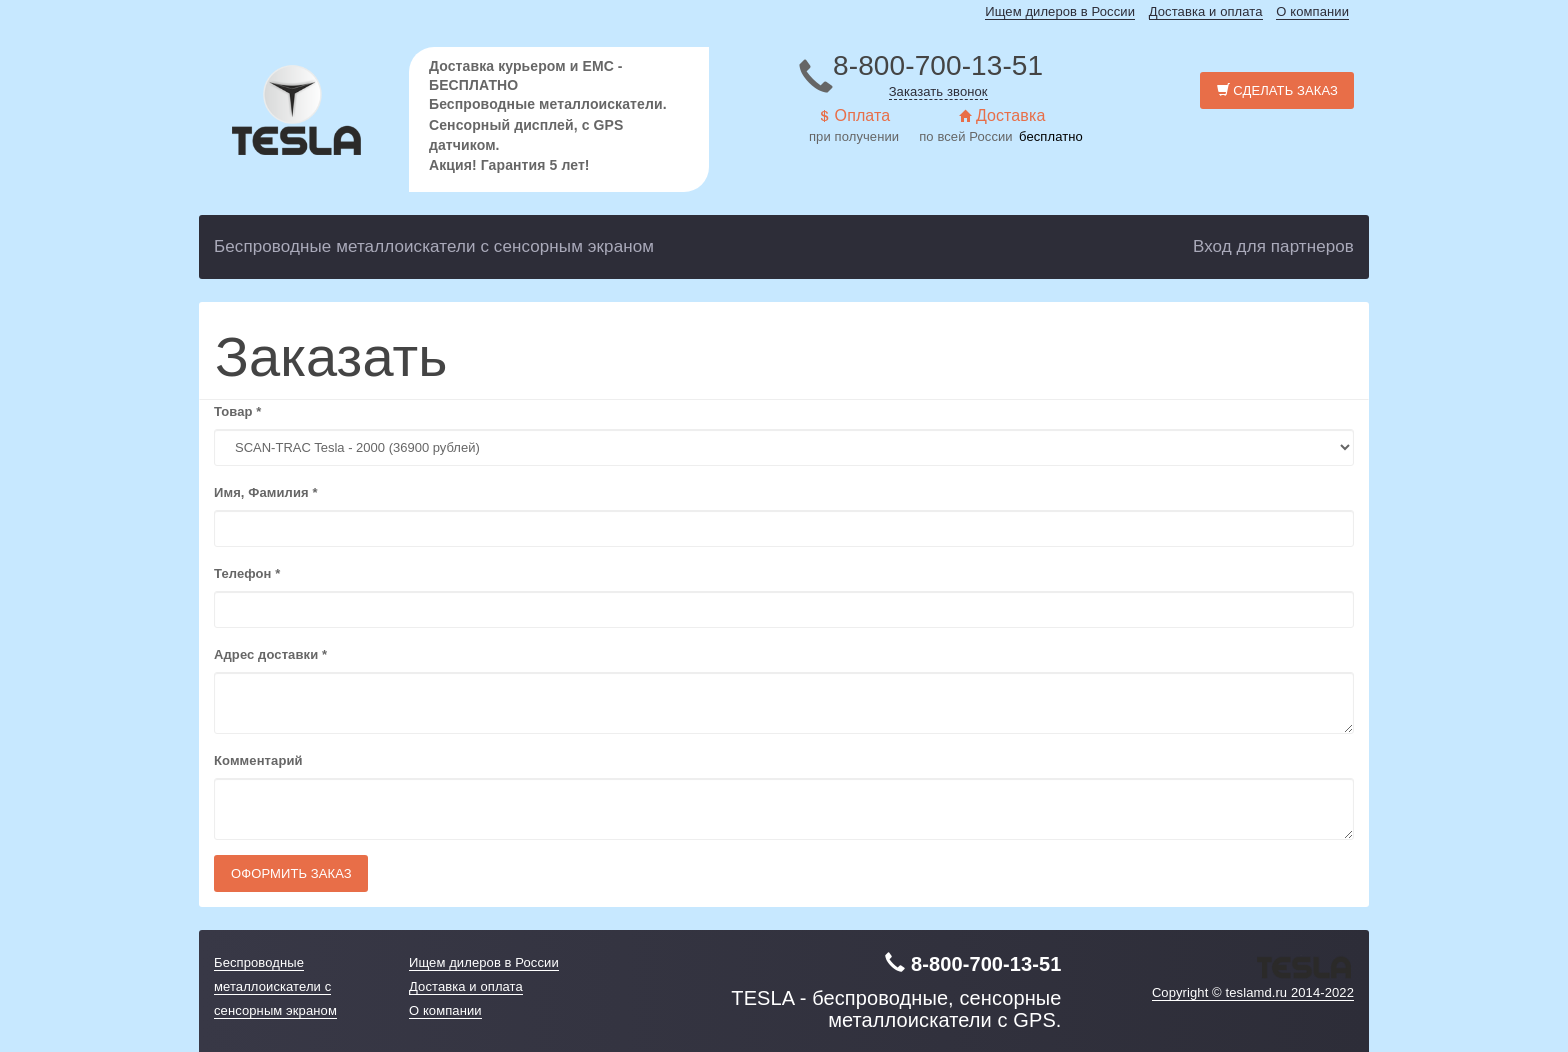 The image size is (1568, 1052). I want to click on Комментарий, so click(258, 760).